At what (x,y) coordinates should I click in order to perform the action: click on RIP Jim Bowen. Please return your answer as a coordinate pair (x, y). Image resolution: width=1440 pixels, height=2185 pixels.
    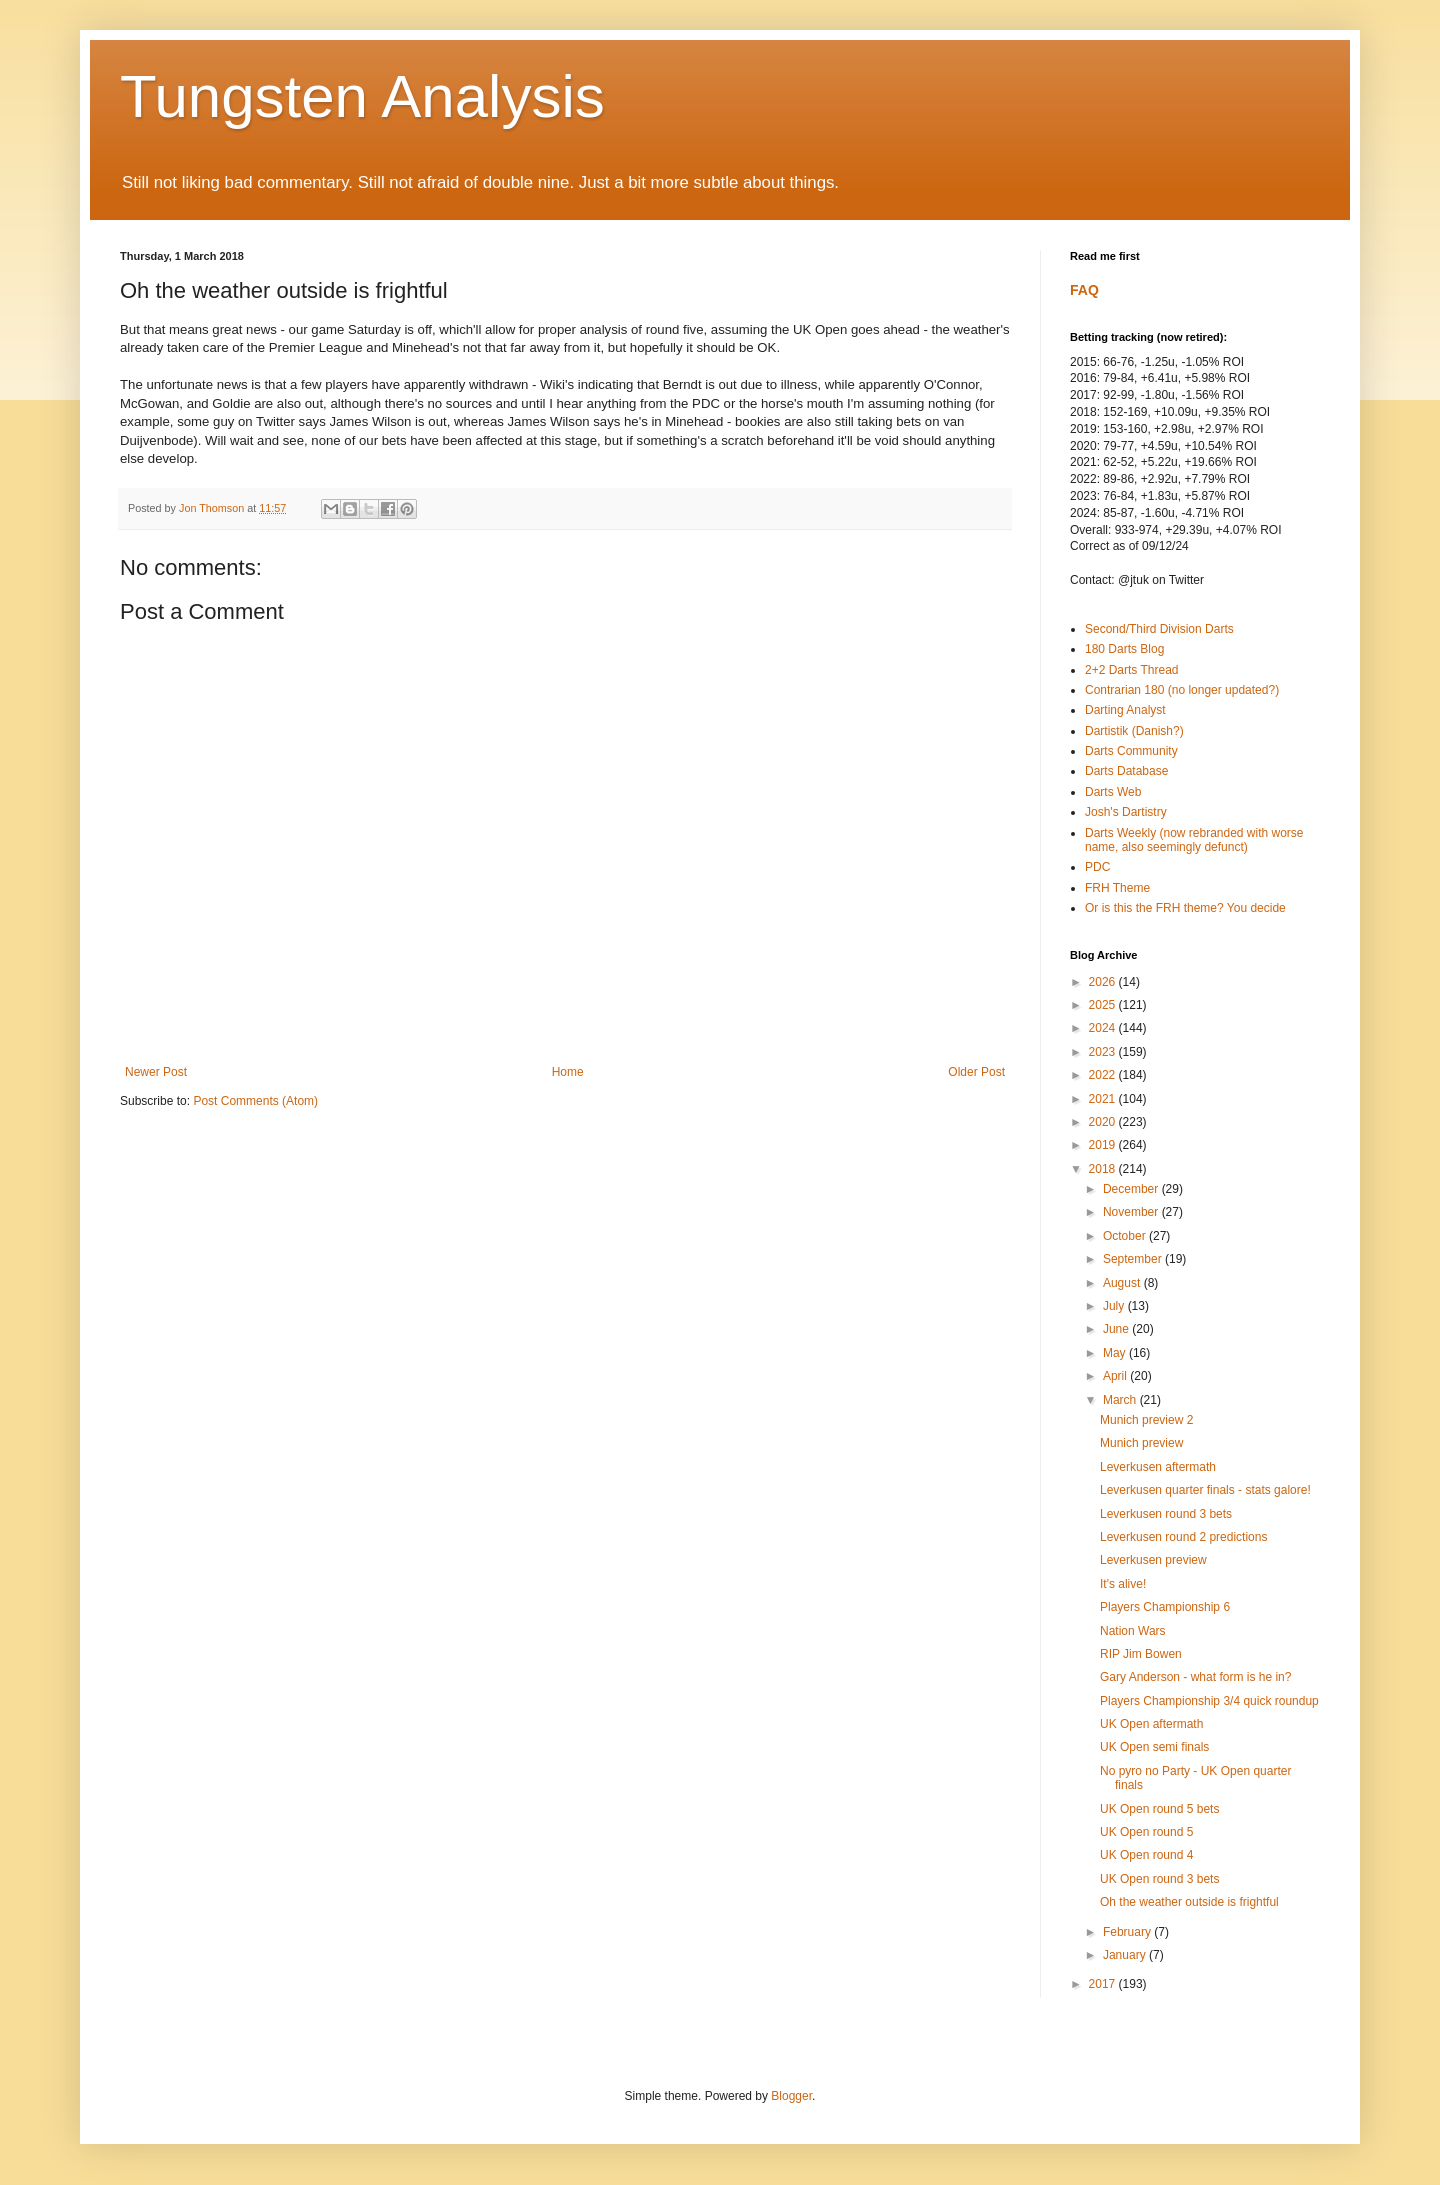
    Looking at the image, I should click on (1141, 1654).